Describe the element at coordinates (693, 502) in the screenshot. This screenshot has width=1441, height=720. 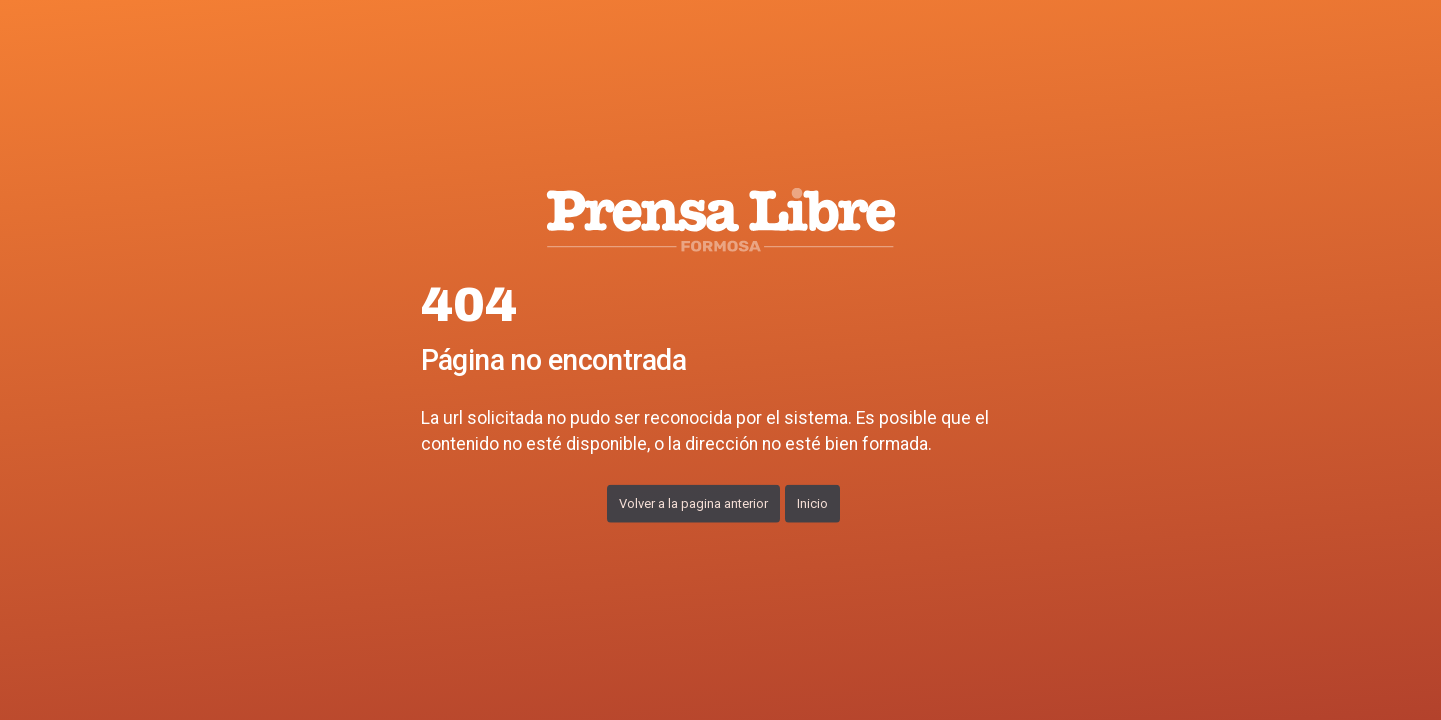
I see `Volver a la pagina anterior` at that location.